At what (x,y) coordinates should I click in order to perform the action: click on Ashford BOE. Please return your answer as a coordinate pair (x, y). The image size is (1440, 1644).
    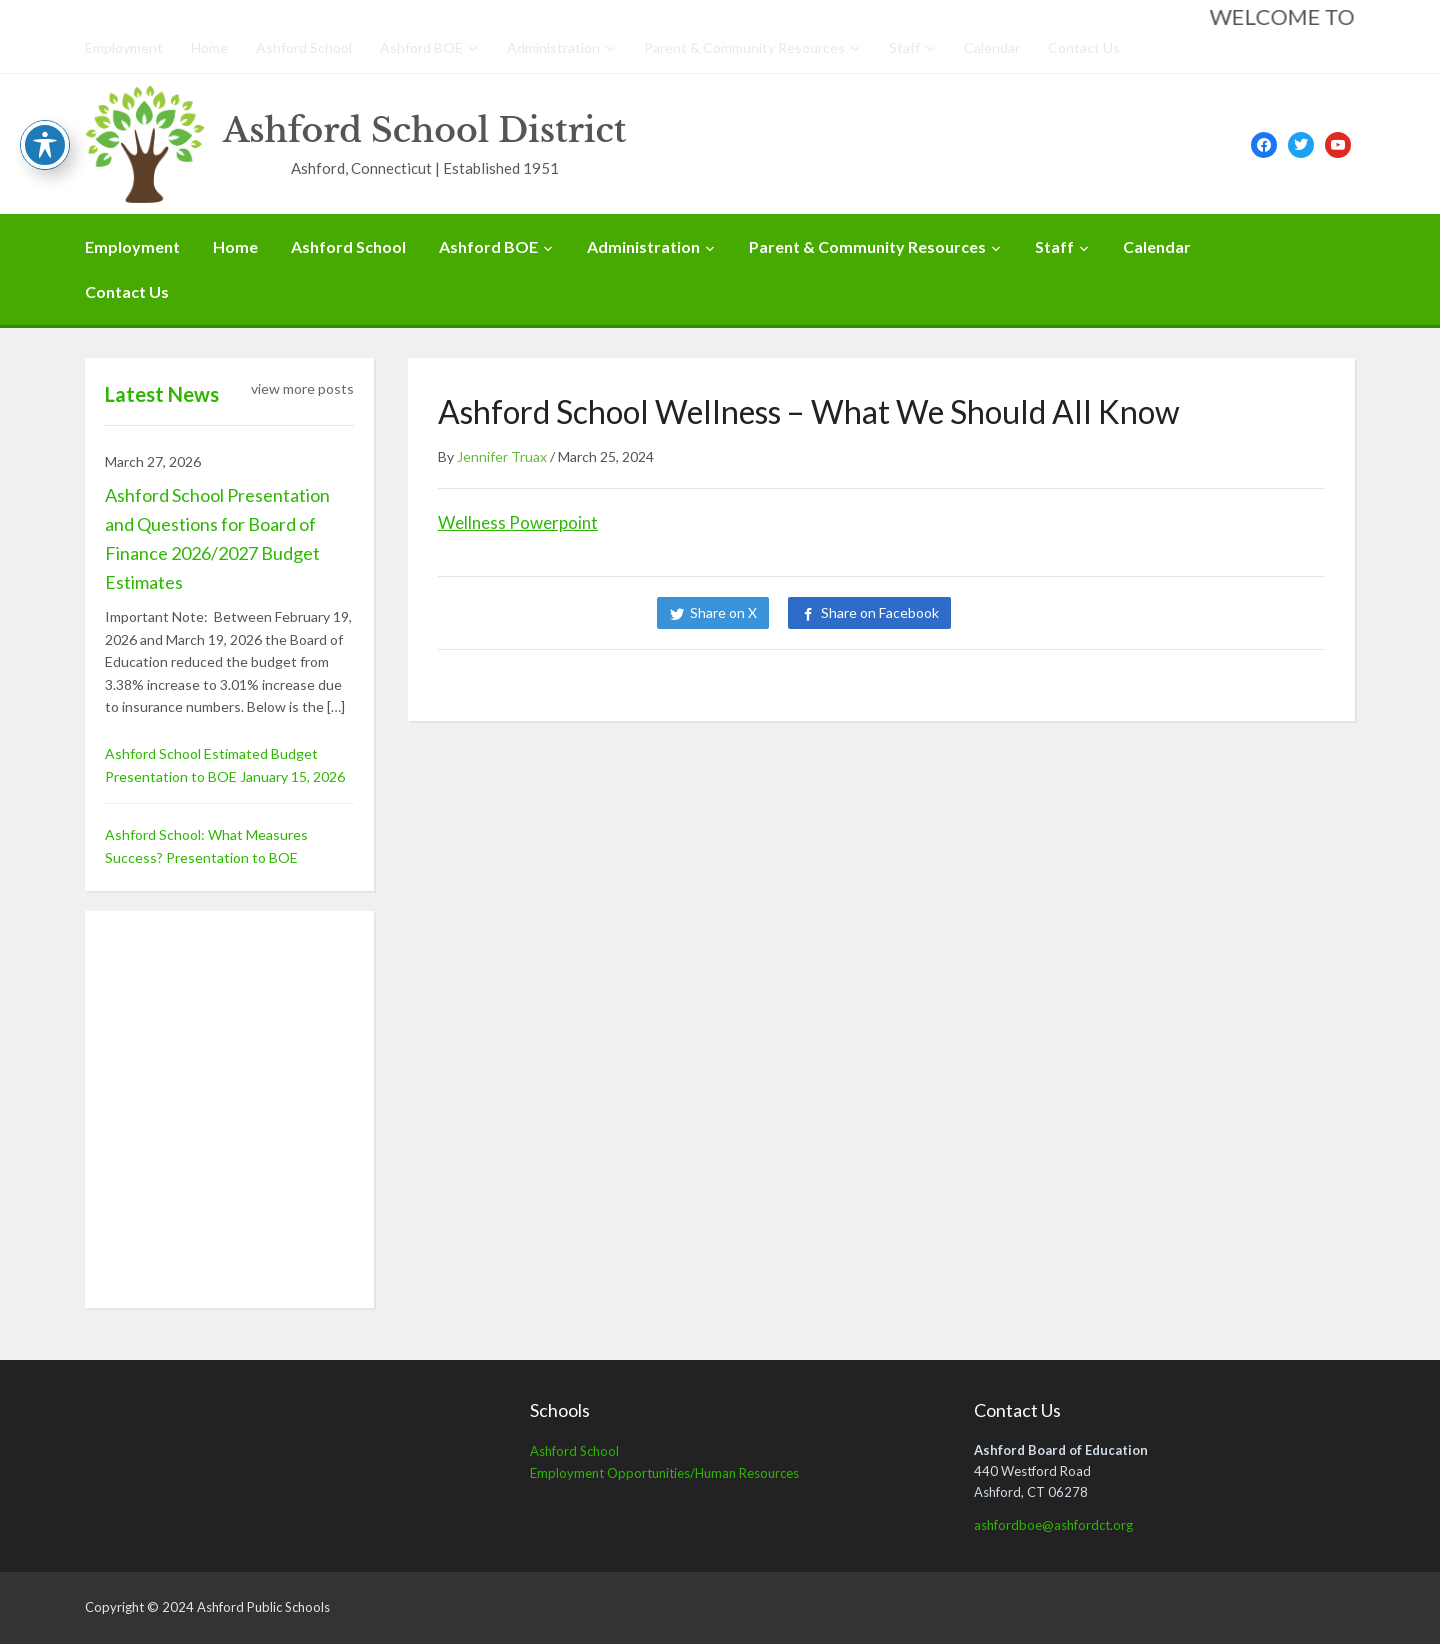
    Looking at the image, I should click on (421, 47).